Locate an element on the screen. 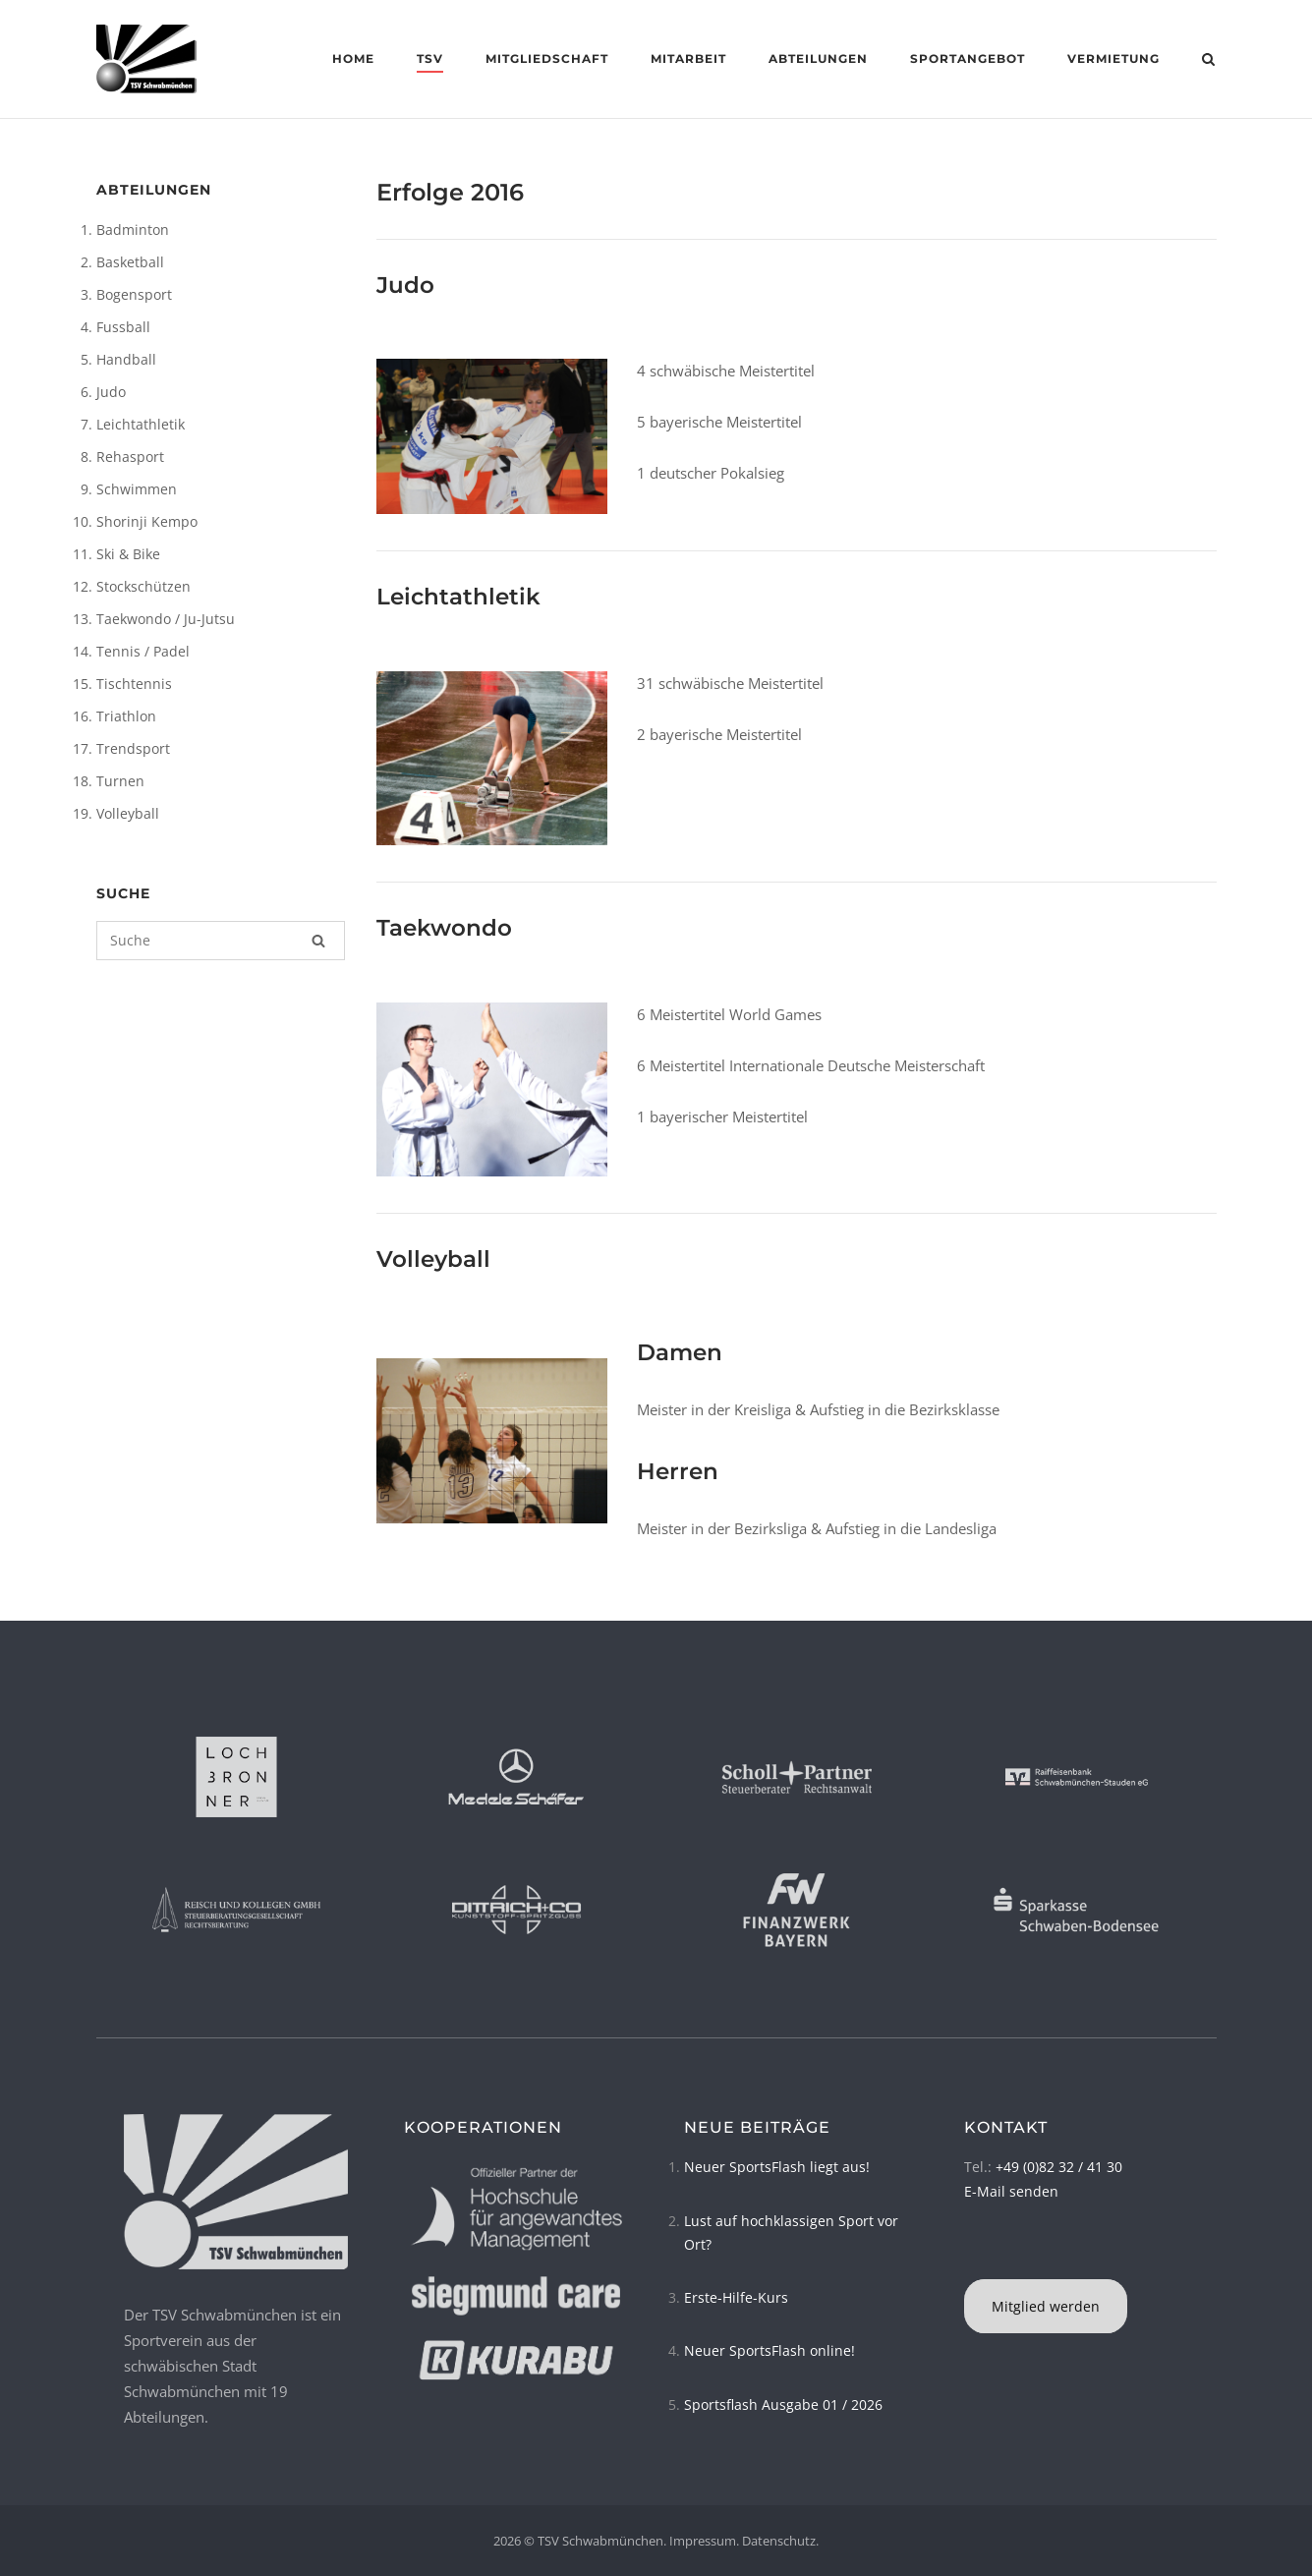 This screenshot has height=2576, width=1312. Abteilungen is located at coordinates (818, 58).